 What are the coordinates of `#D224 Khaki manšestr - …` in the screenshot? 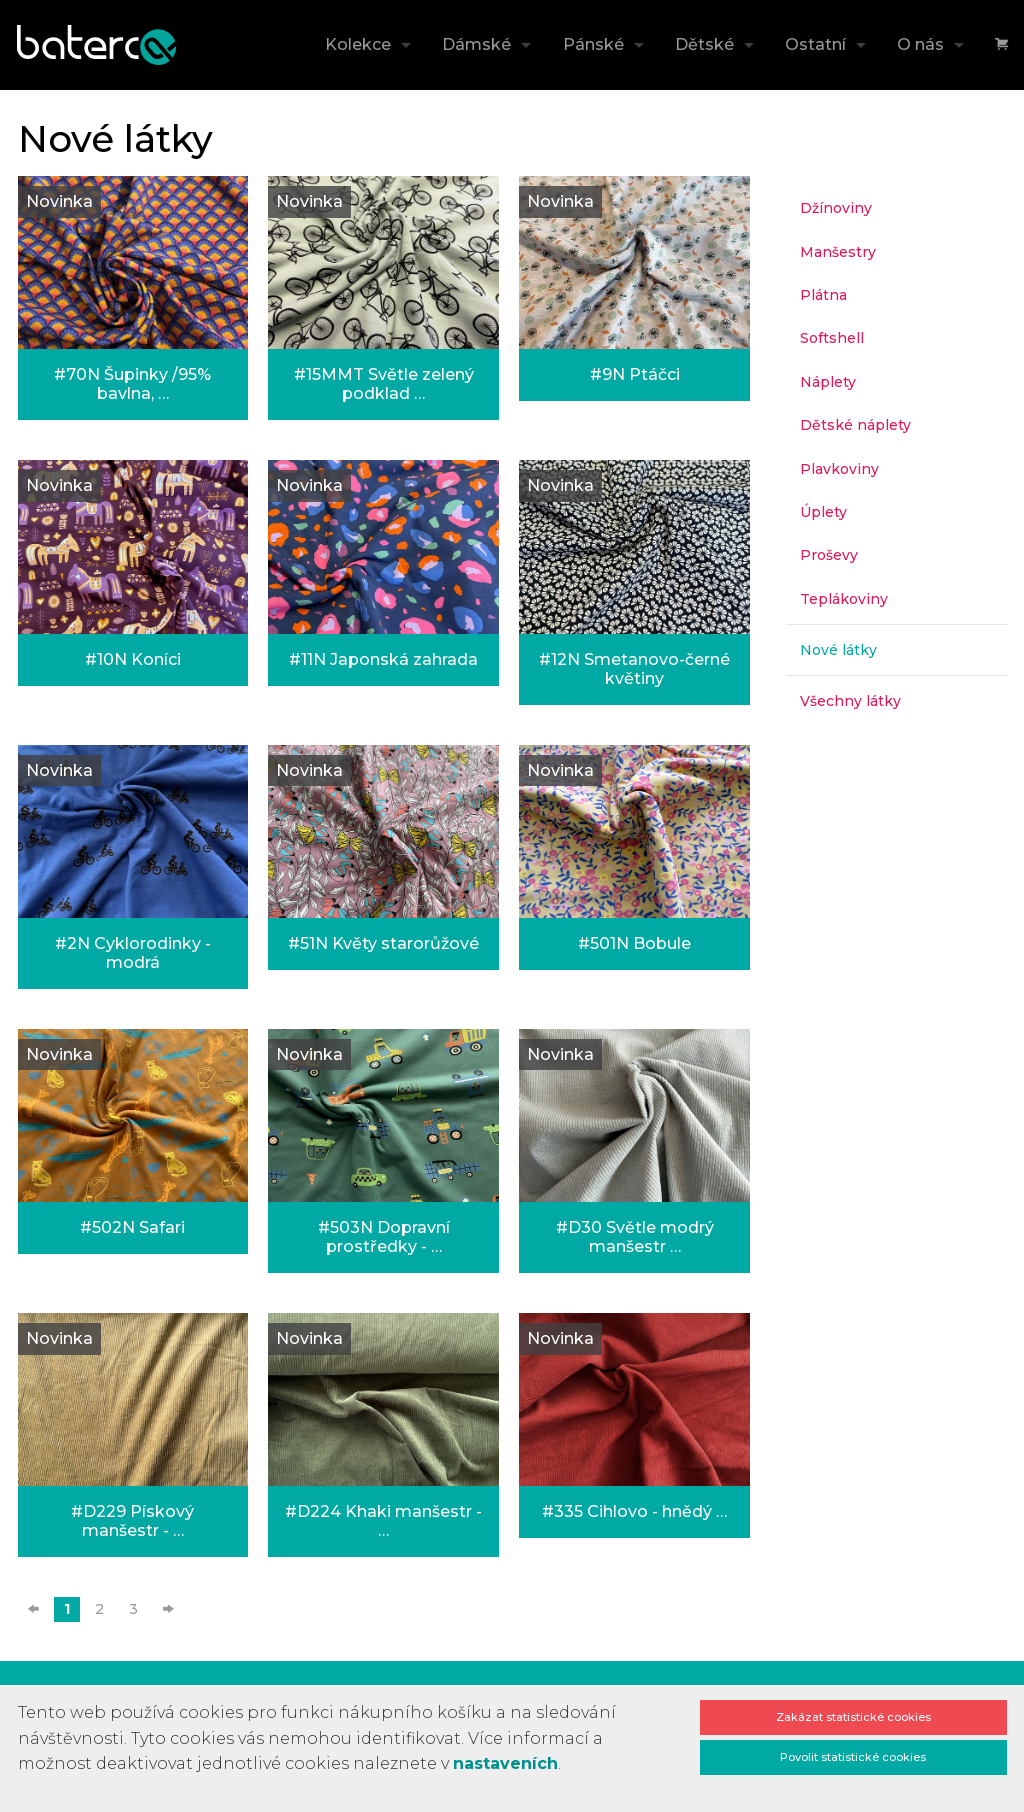 It's located at (383, 1521).